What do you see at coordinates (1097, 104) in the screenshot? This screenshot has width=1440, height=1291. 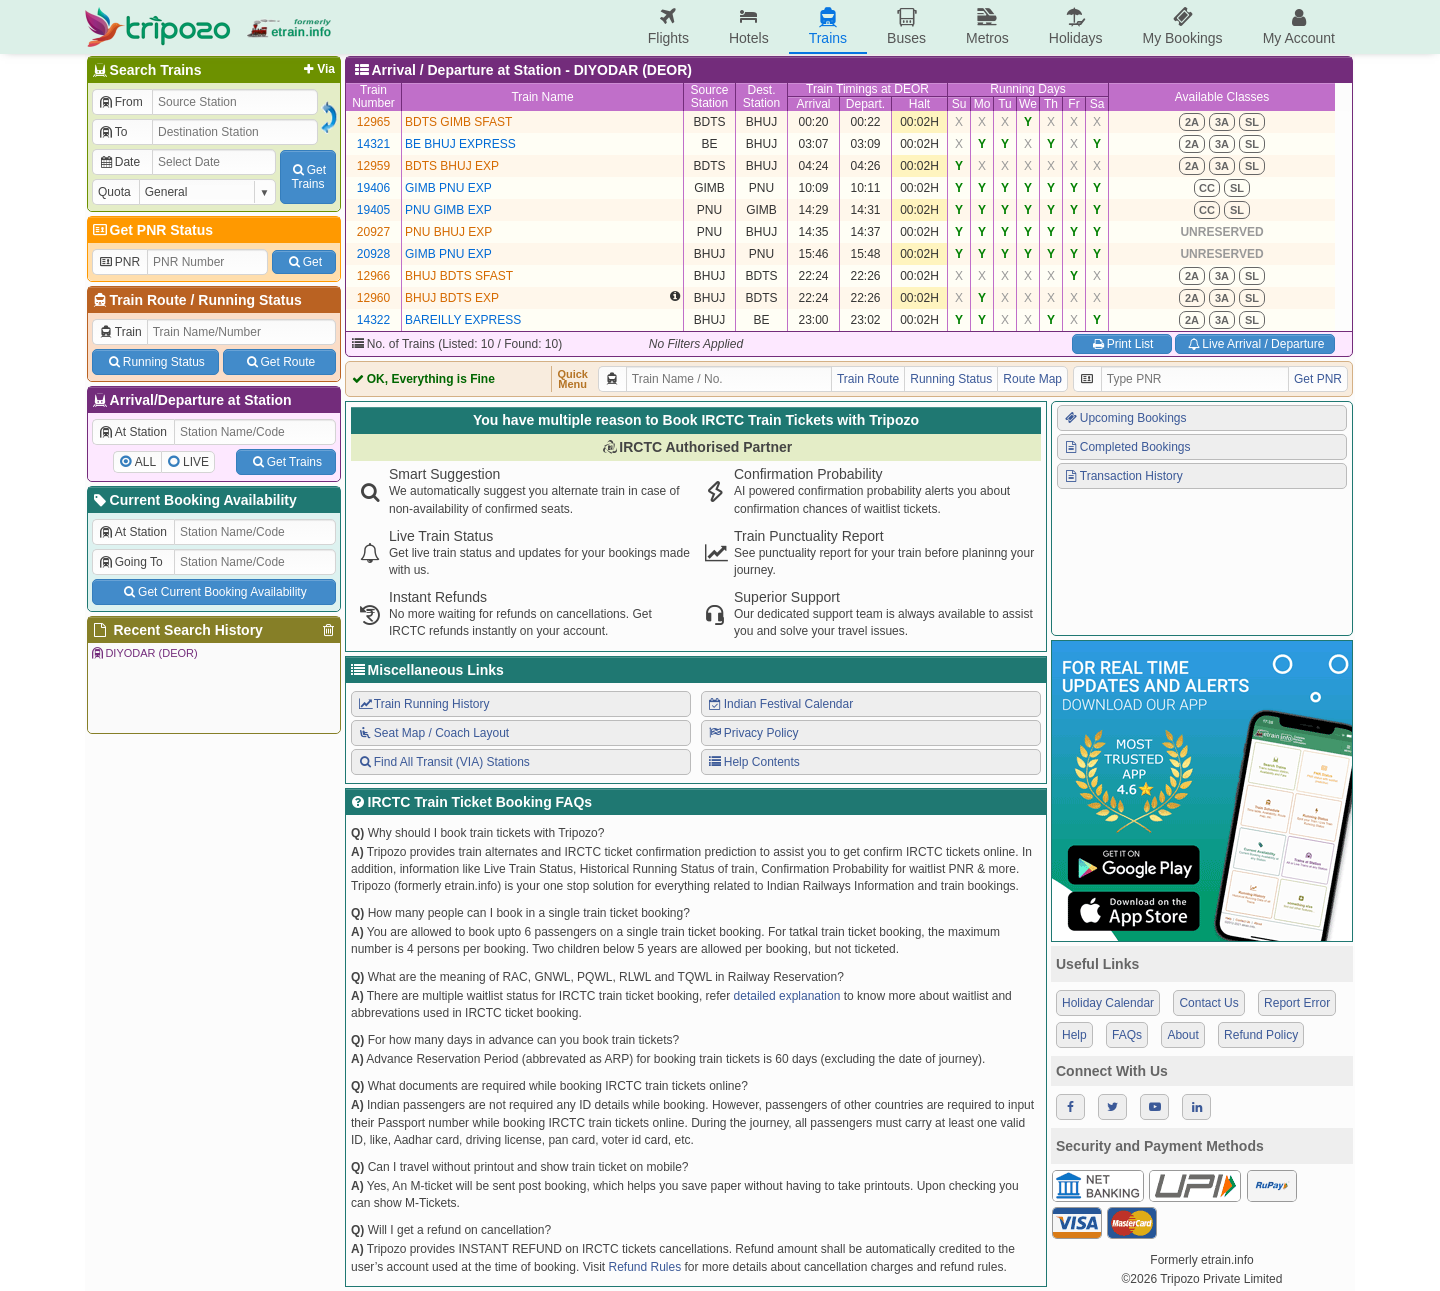 I see `Sa` at bounding box center [1097, 104].